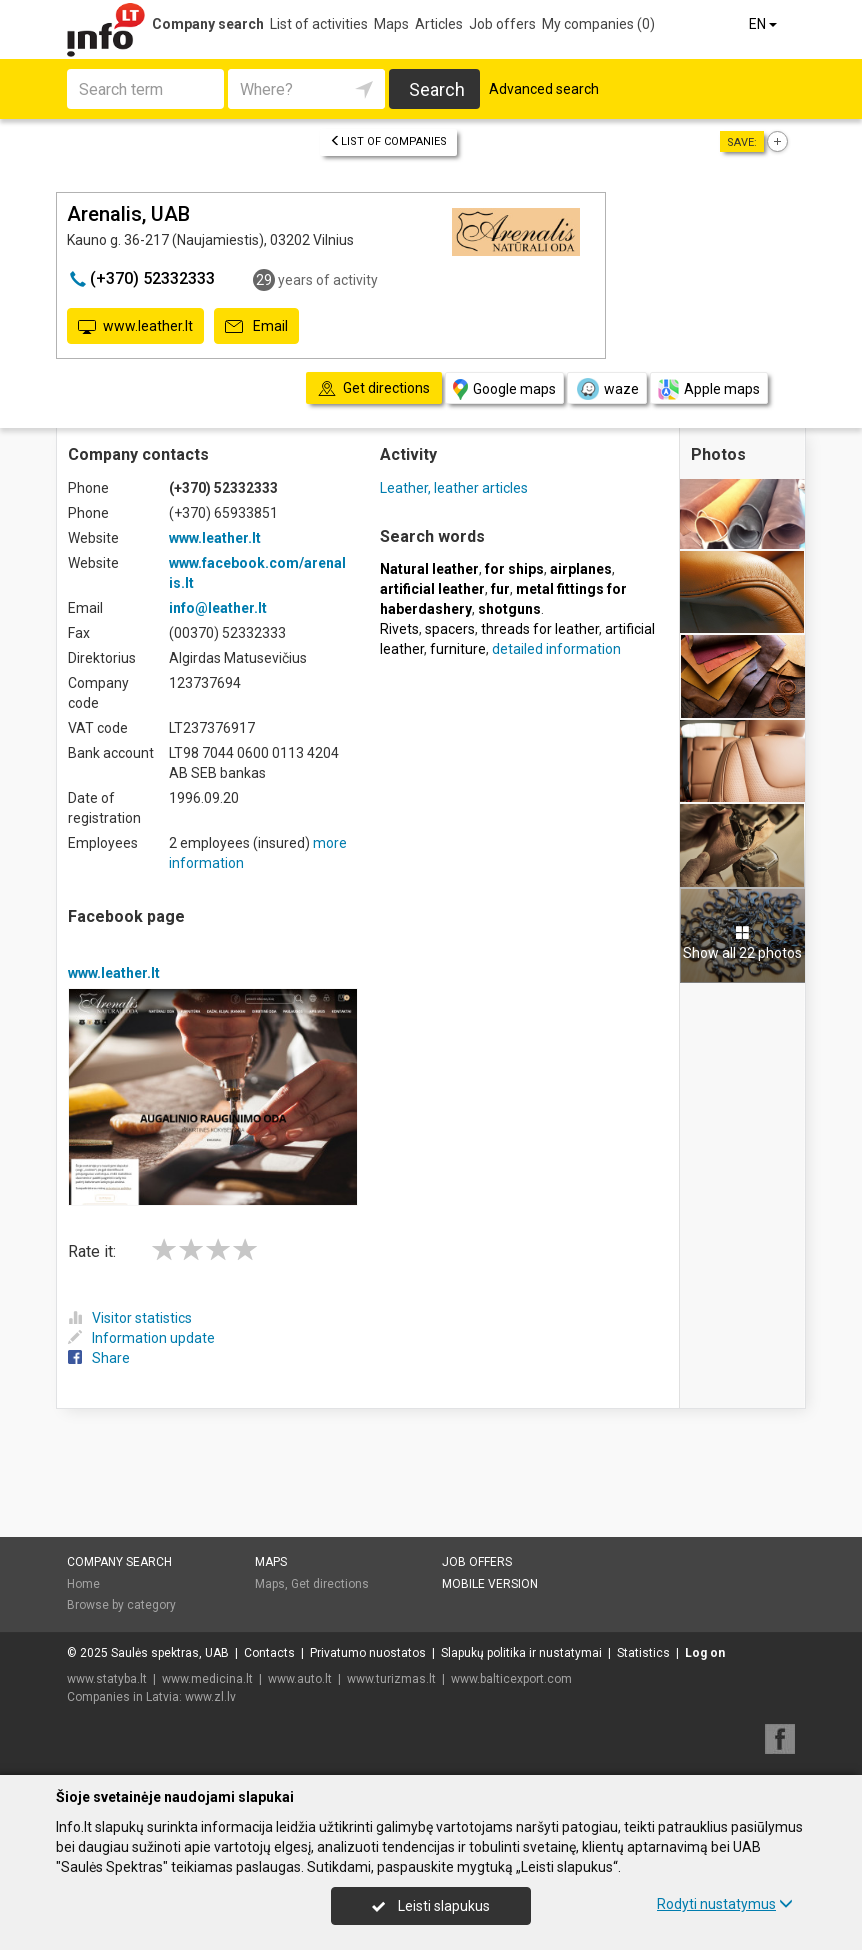  What do you see at coordinates (388, 141) in the screenshot?
I see `List of companies` at bounding box center [388, 141].